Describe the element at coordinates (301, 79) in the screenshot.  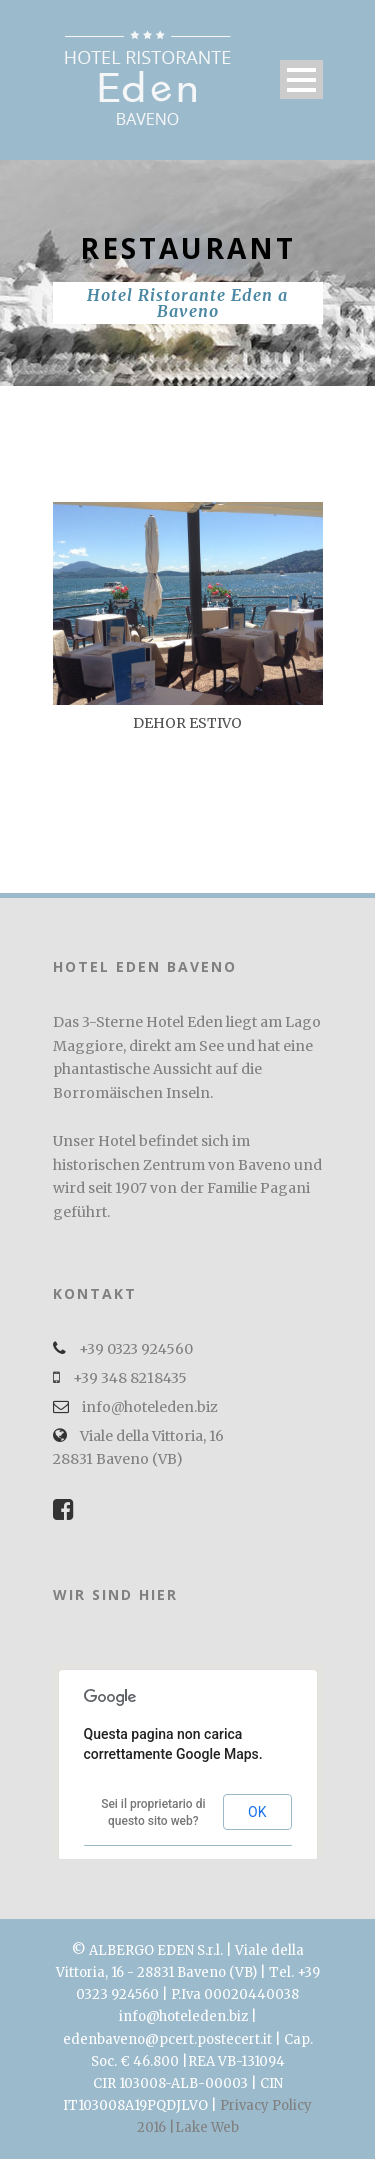
I see `Open Menu` at that location.